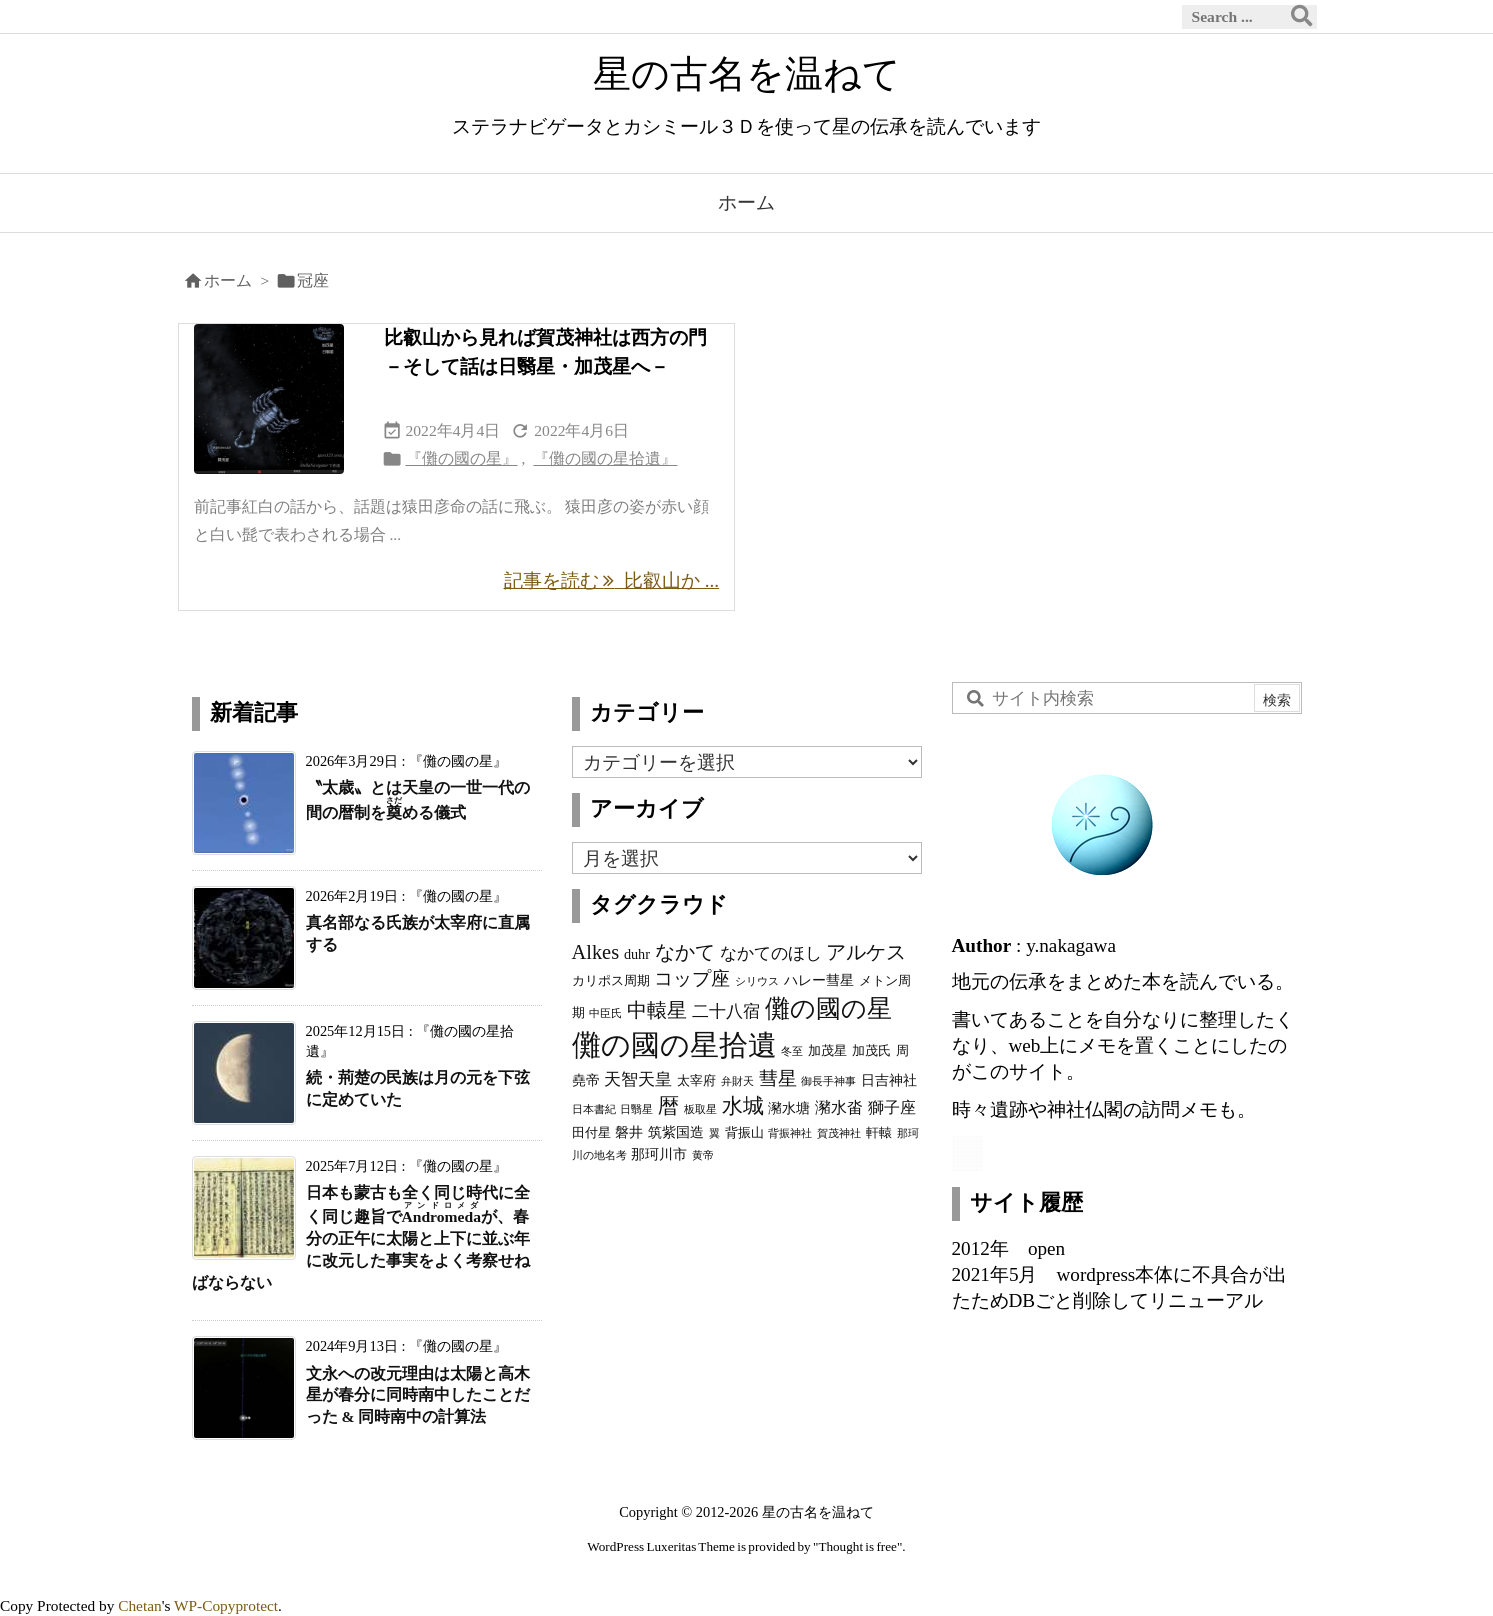  What do you see at coordinates (605, 1013) in the screenshot?
I see `中臣氏 [中臣氏 (2個の項目)]` at bounding box center [605, 1013].